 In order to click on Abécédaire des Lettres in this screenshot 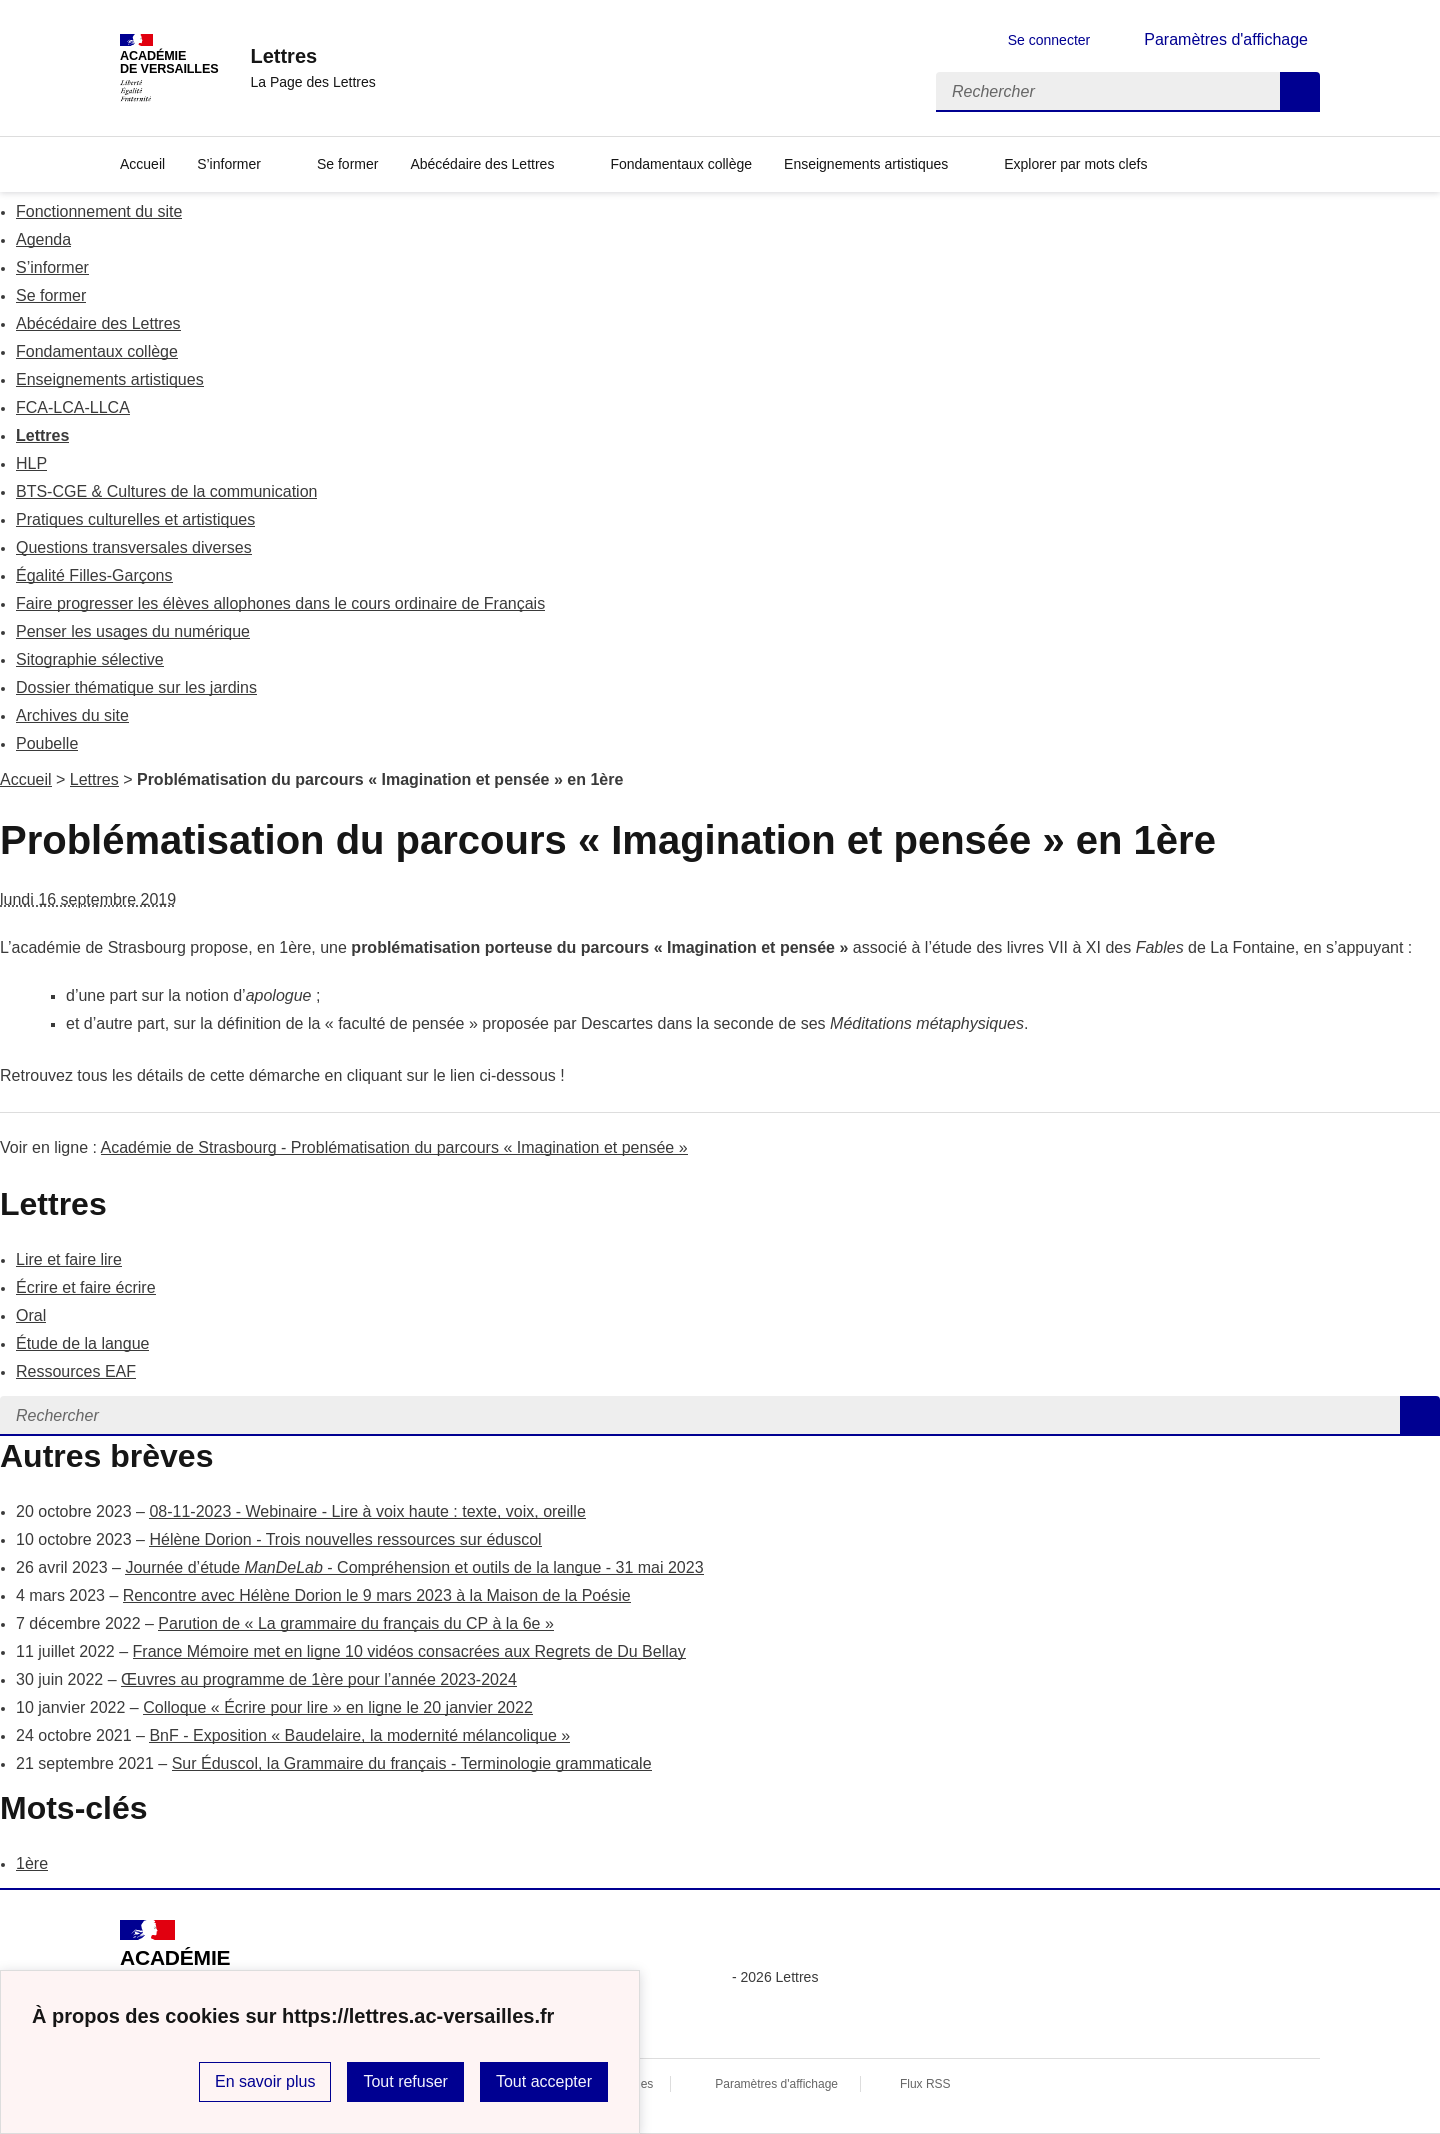, I will do `click(482, 164)`.